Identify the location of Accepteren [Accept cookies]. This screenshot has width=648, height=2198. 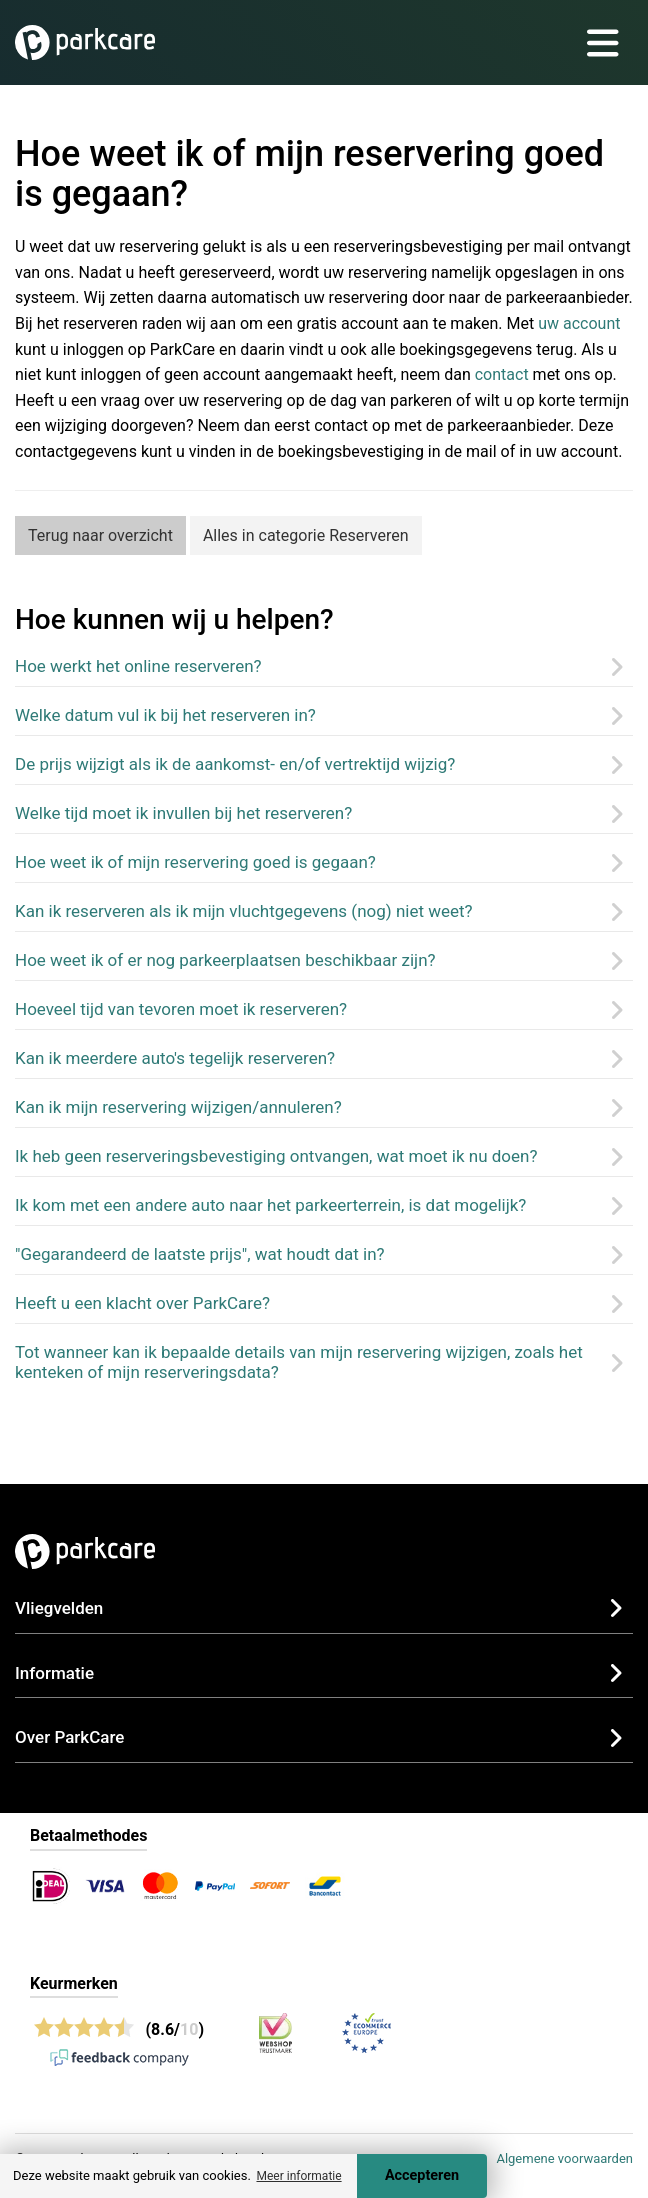
(422, 2175).